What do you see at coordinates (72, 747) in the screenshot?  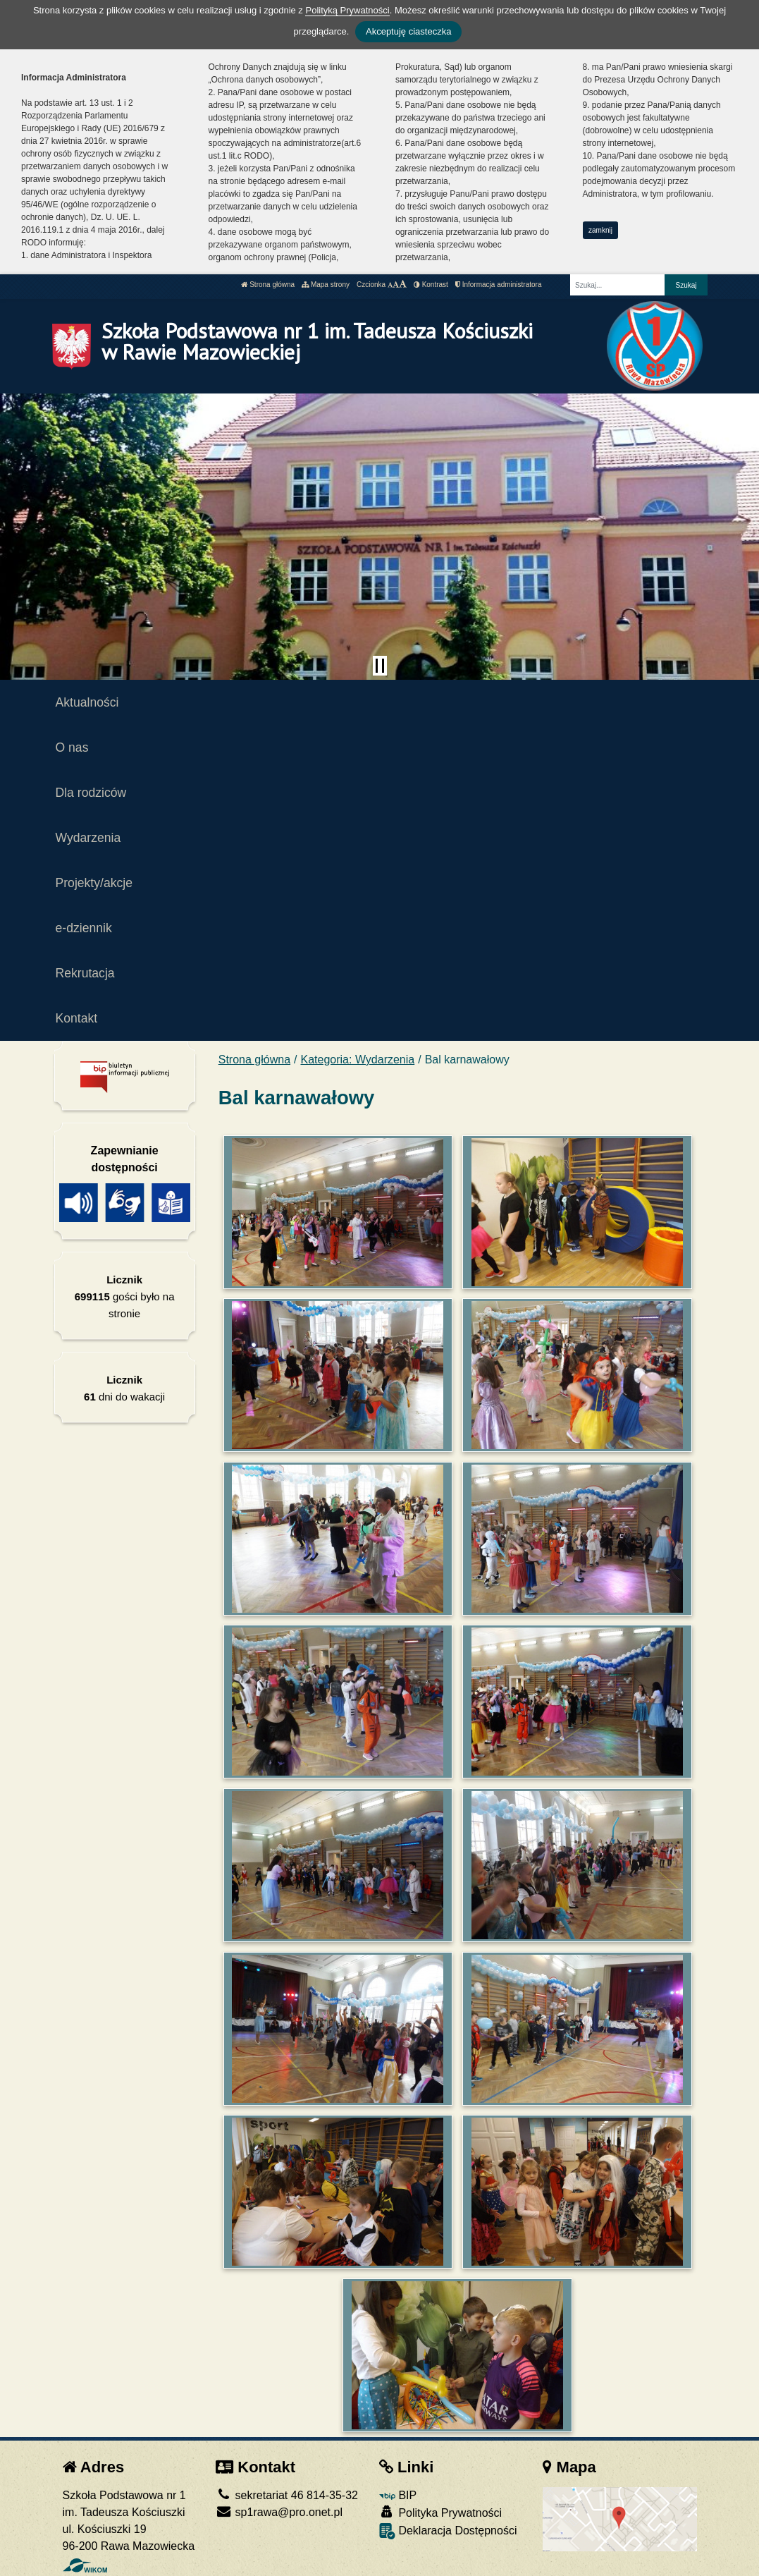 I see `O nas` at bounding box center [72, 747].